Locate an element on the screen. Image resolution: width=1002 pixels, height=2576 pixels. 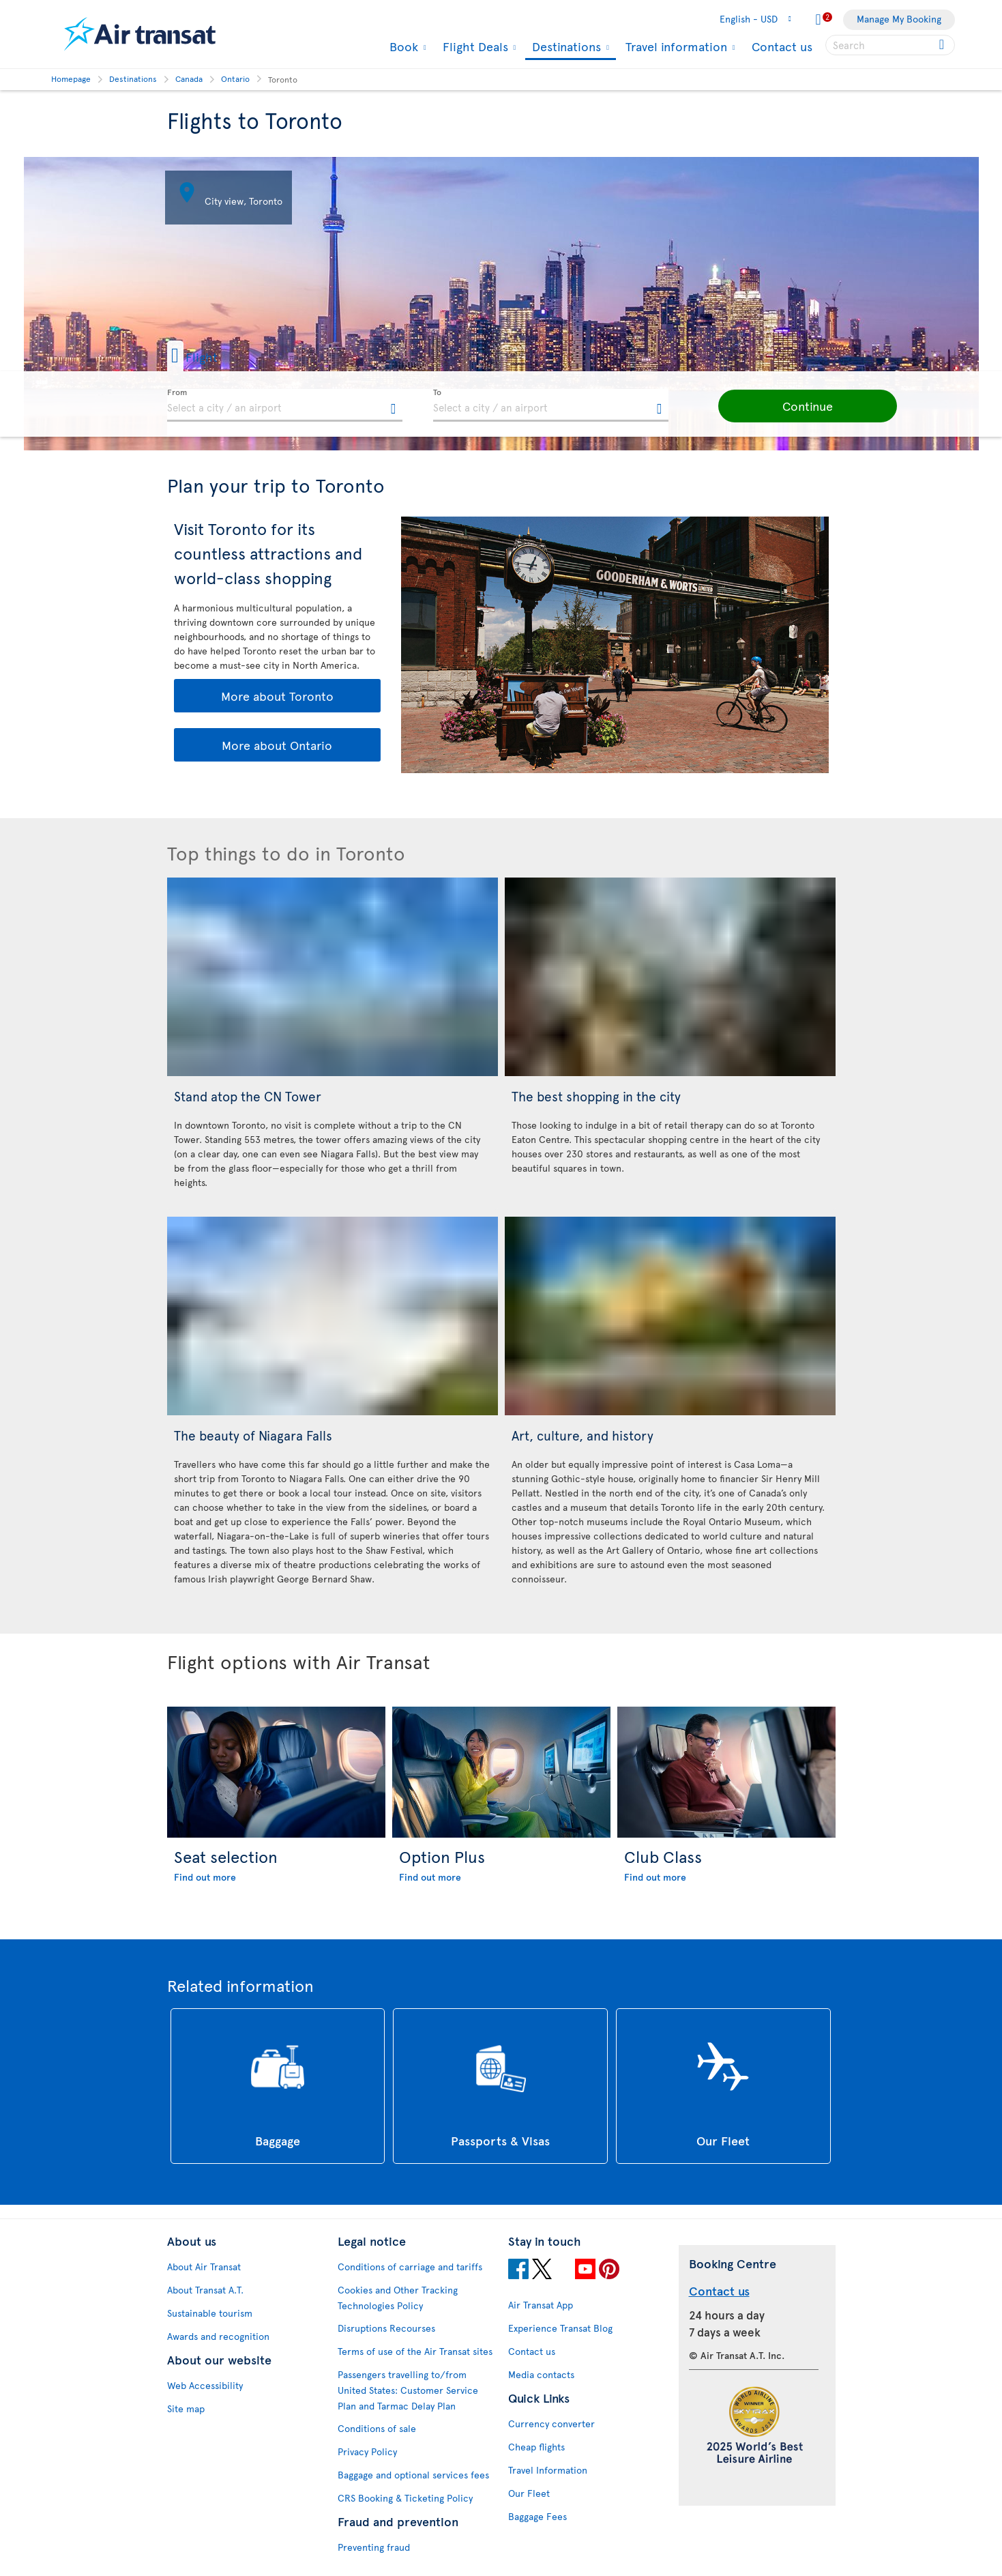
[button] is located at coordinates (214, 356).